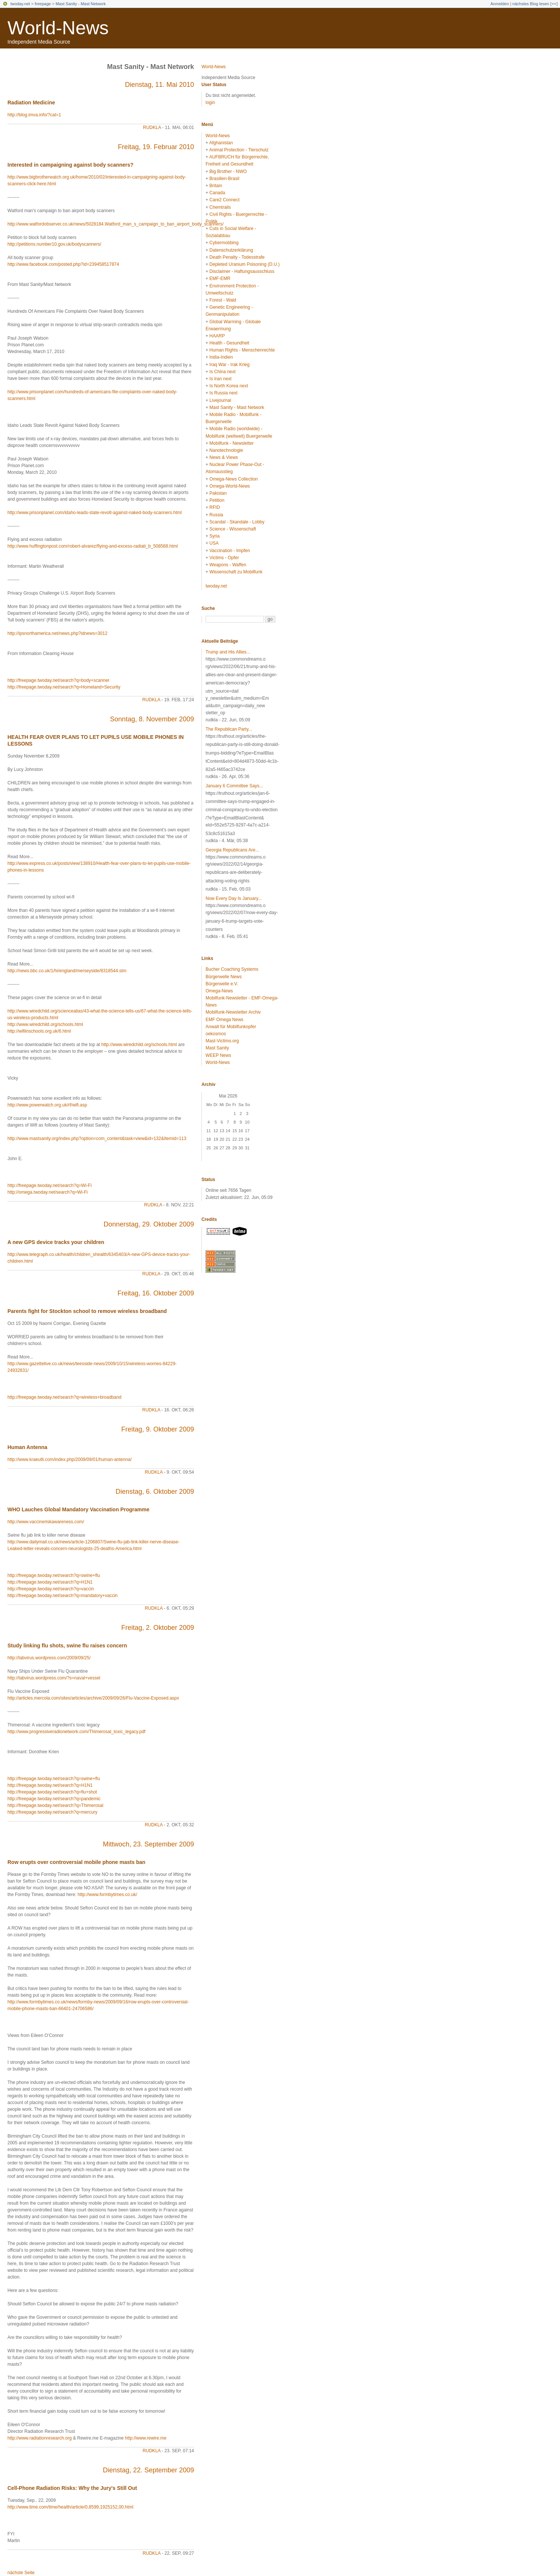 The height and width of the screenshot is (2576, 560). I want to click on WEEP News, so click(218, 1055).